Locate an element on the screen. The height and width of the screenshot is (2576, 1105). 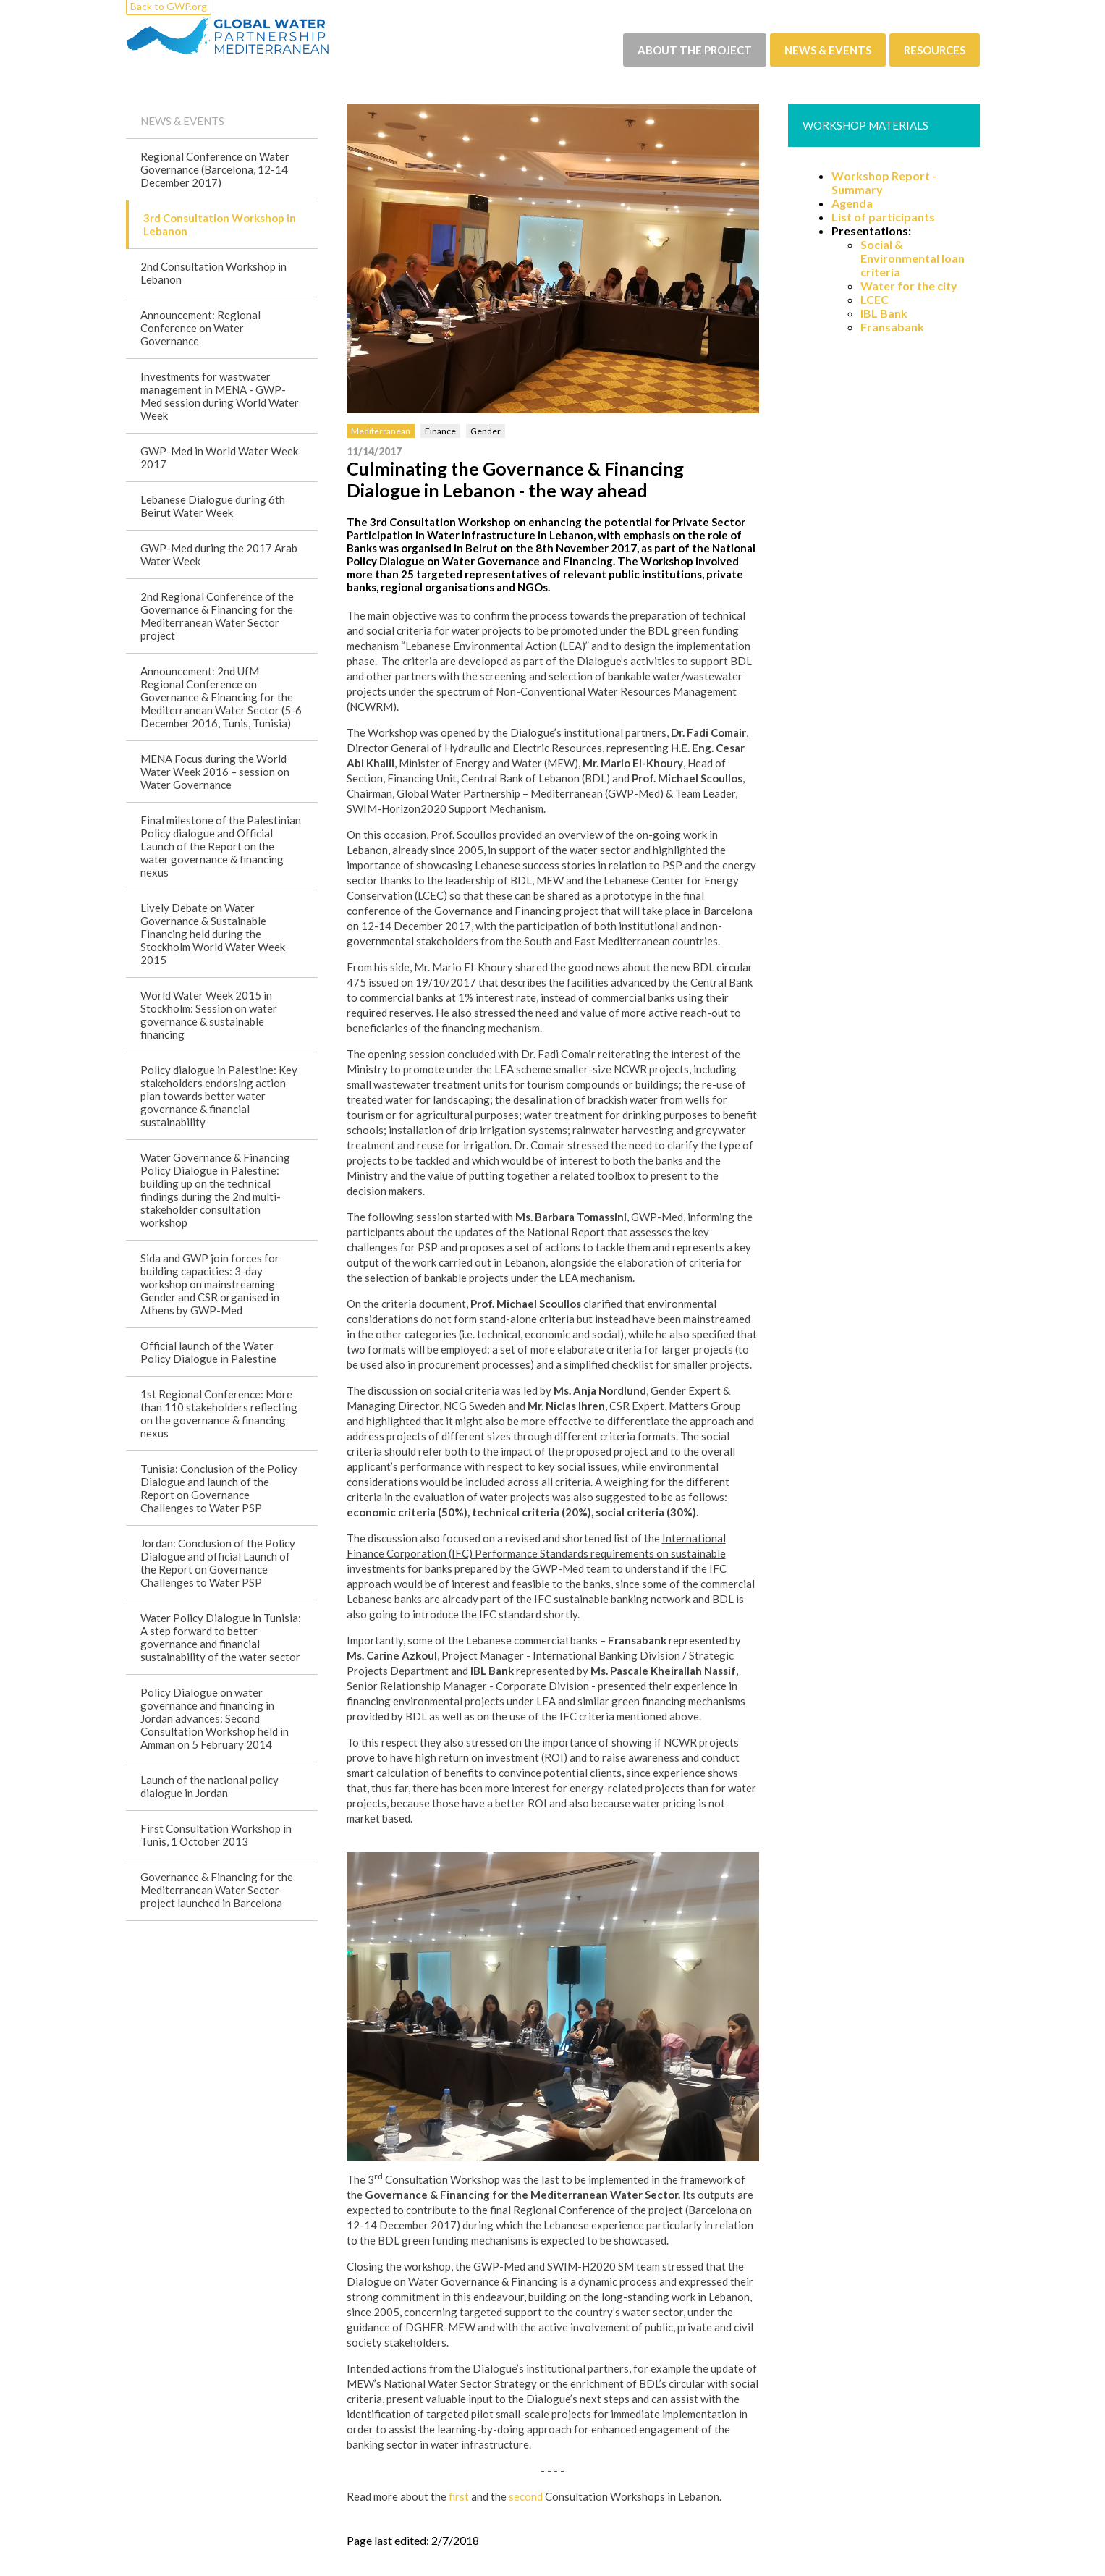
Investments for wastwater management in MENA - GWP-Med session during World Water Week is located at coordinates (219, 396).